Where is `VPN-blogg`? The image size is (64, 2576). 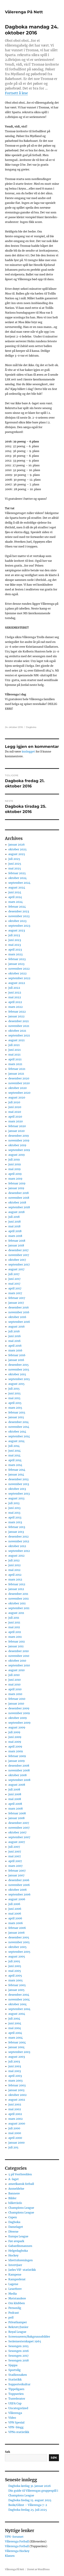
VPN-blogg is located at coordinates (16, 2427).